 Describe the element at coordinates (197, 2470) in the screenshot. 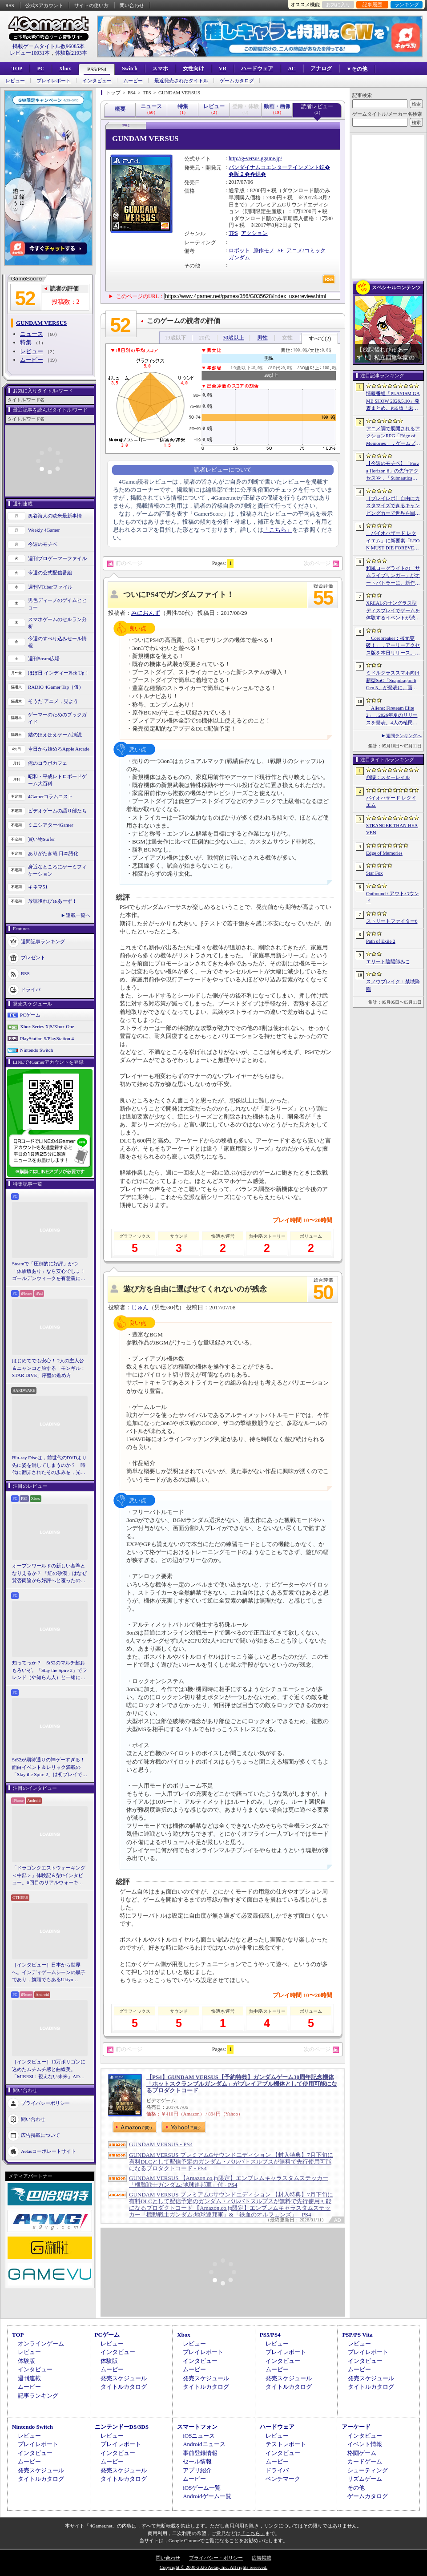

I see `アプリ紹介` at that location.